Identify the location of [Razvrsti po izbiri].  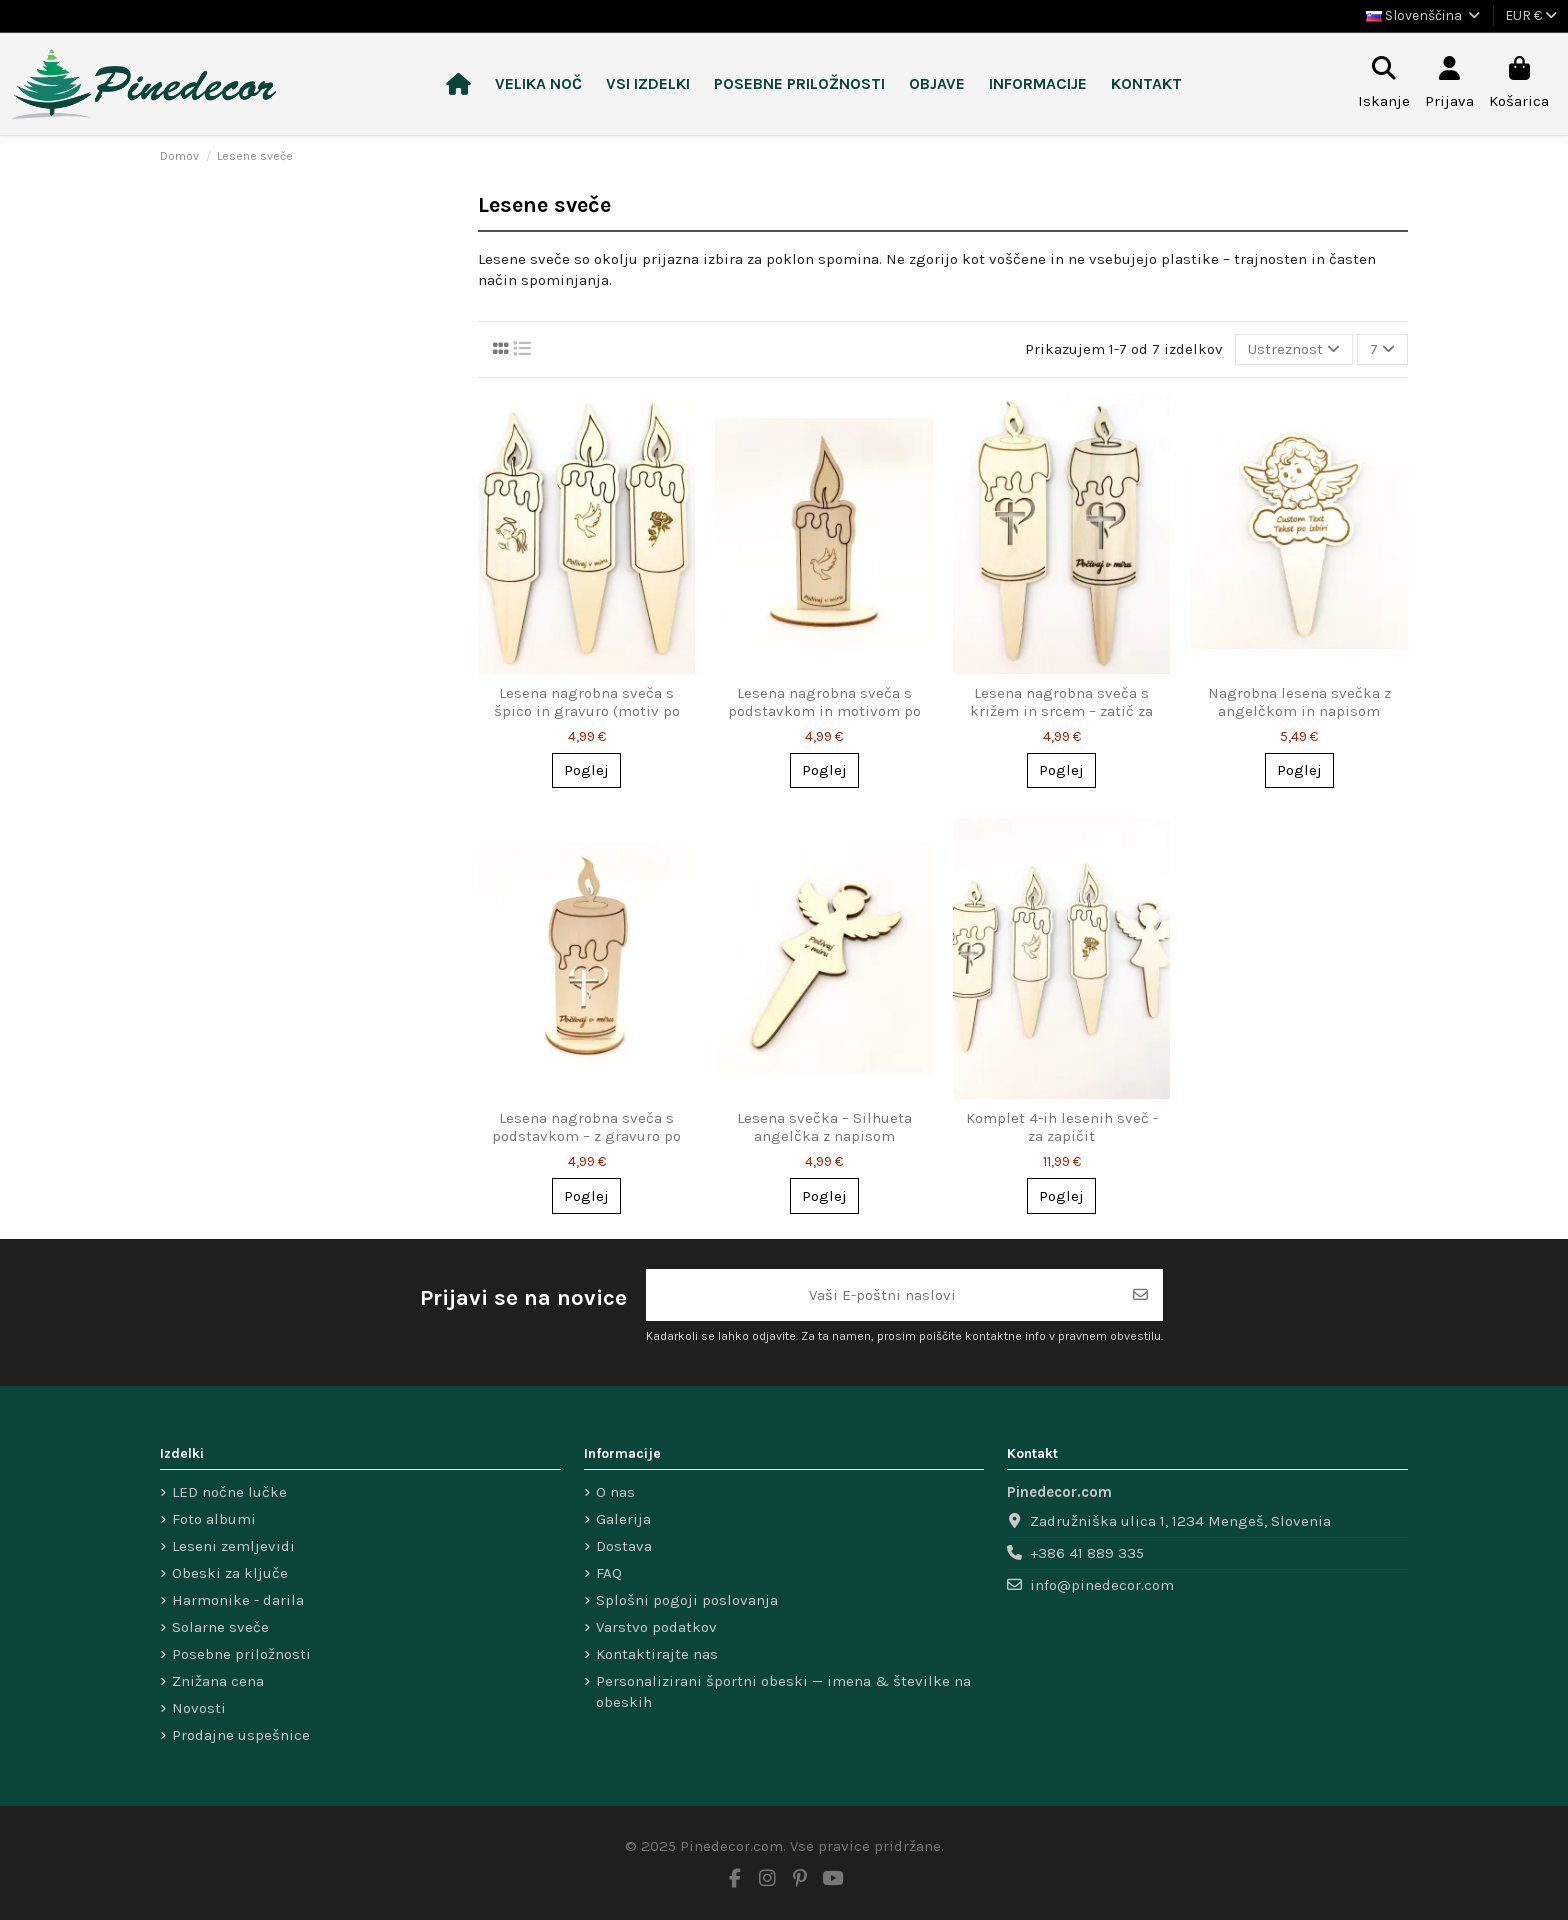
(1294, 349).